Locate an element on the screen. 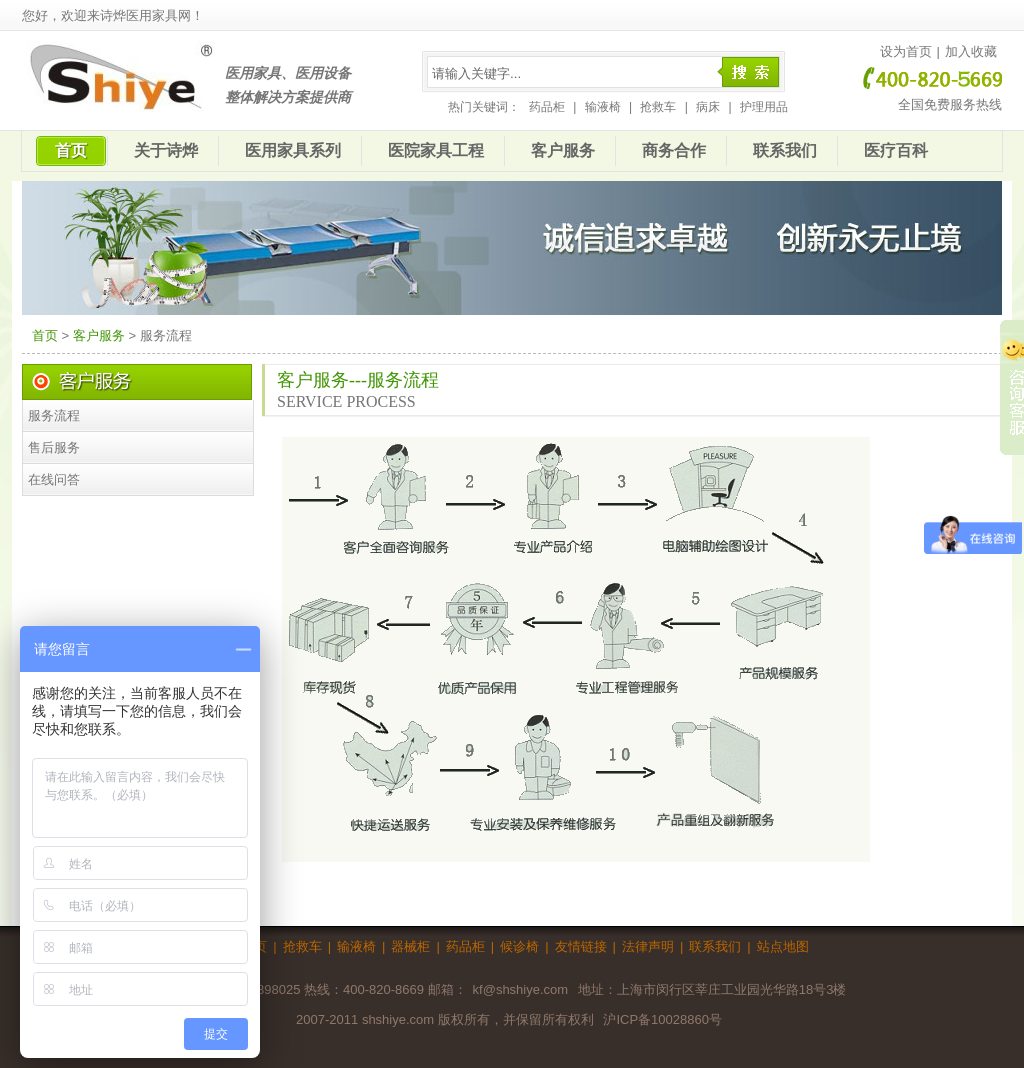 This screenshot has height=1068, width=1024. 病床 is located at coordinates (708, 107).